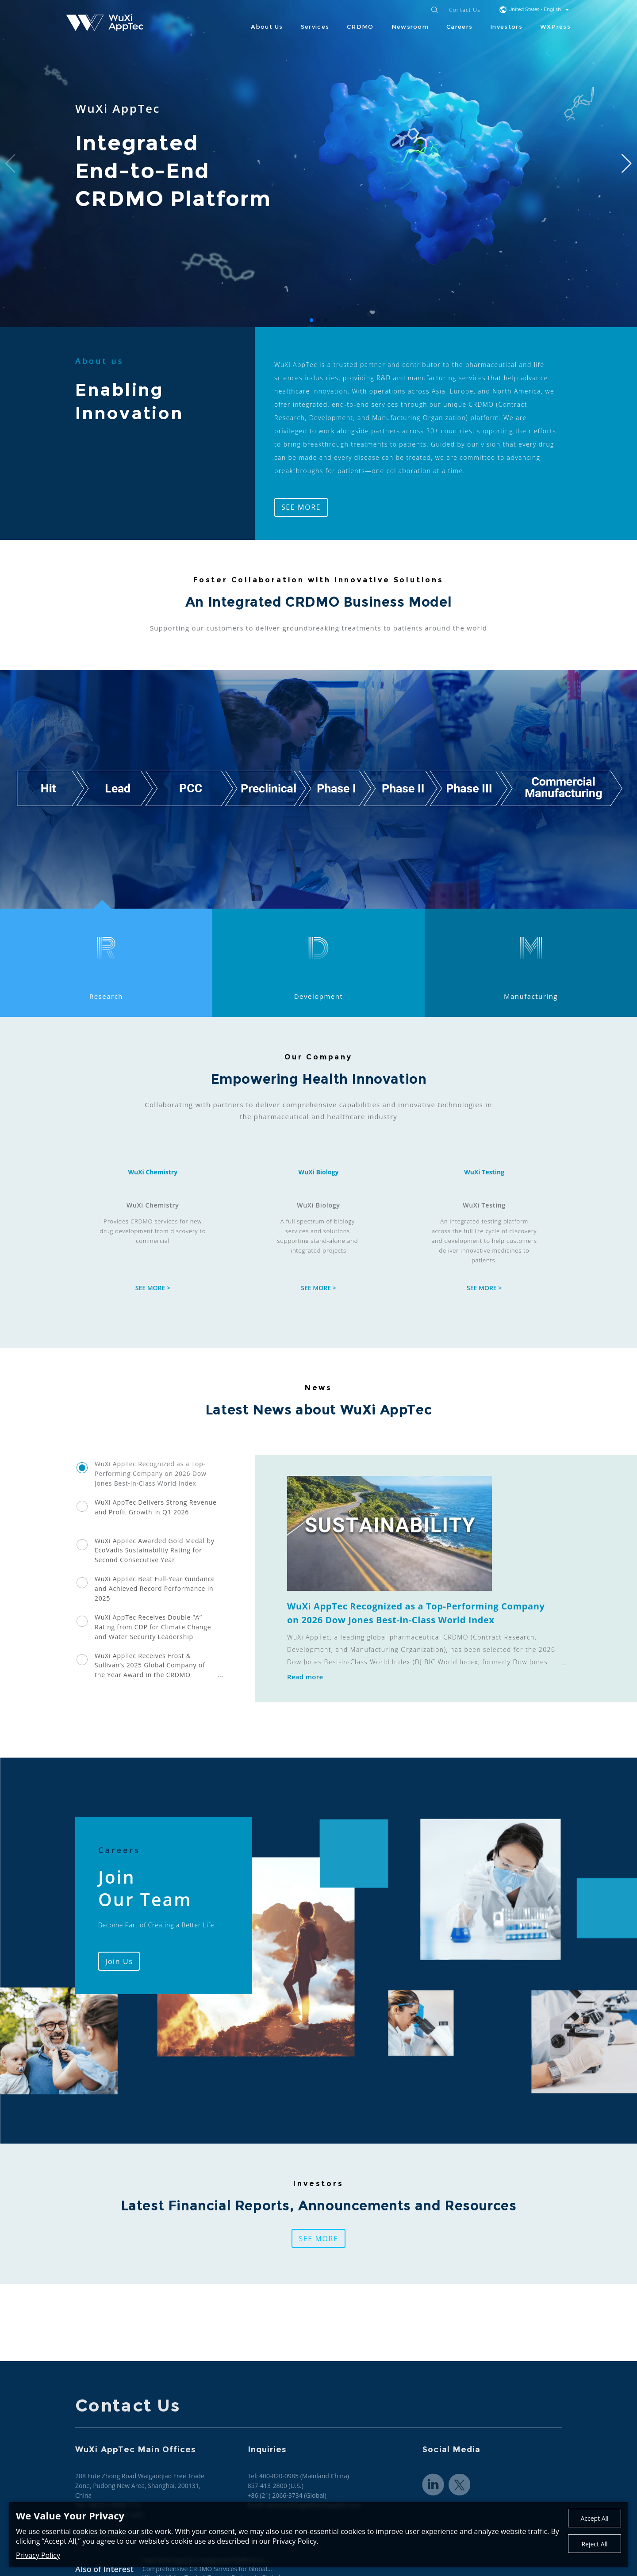 This screenshot has width=637, height=2576. Describe the element at coordinates (119, 1961) in the screenshot. I see `Join Us` at that location.